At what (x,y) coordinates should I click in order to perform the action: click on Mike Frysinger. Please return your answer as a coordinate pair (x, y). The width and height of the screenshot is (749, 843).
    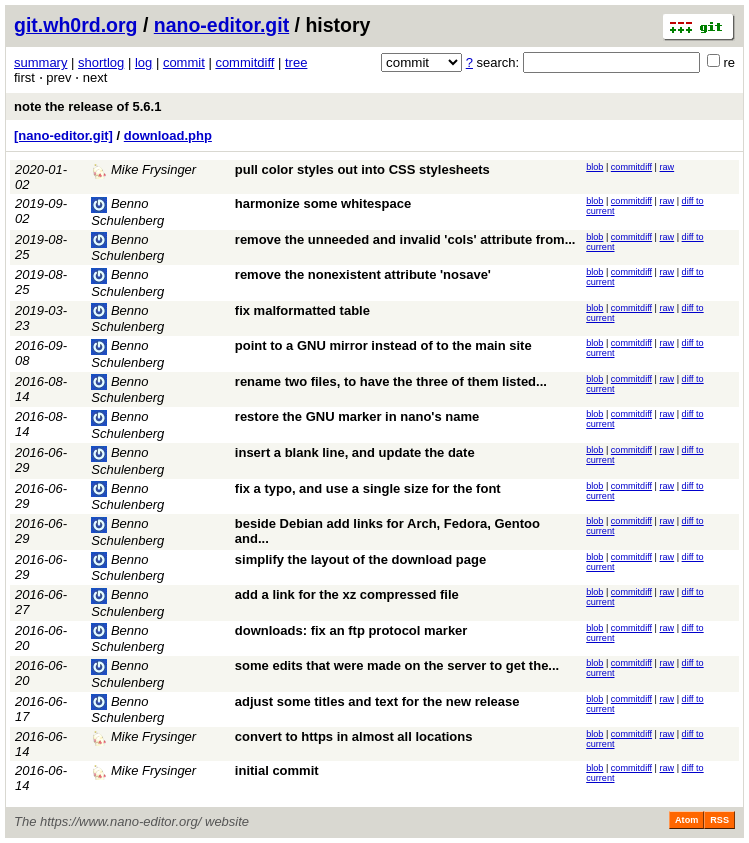
    Looking at the image, I should click on (143, 169).